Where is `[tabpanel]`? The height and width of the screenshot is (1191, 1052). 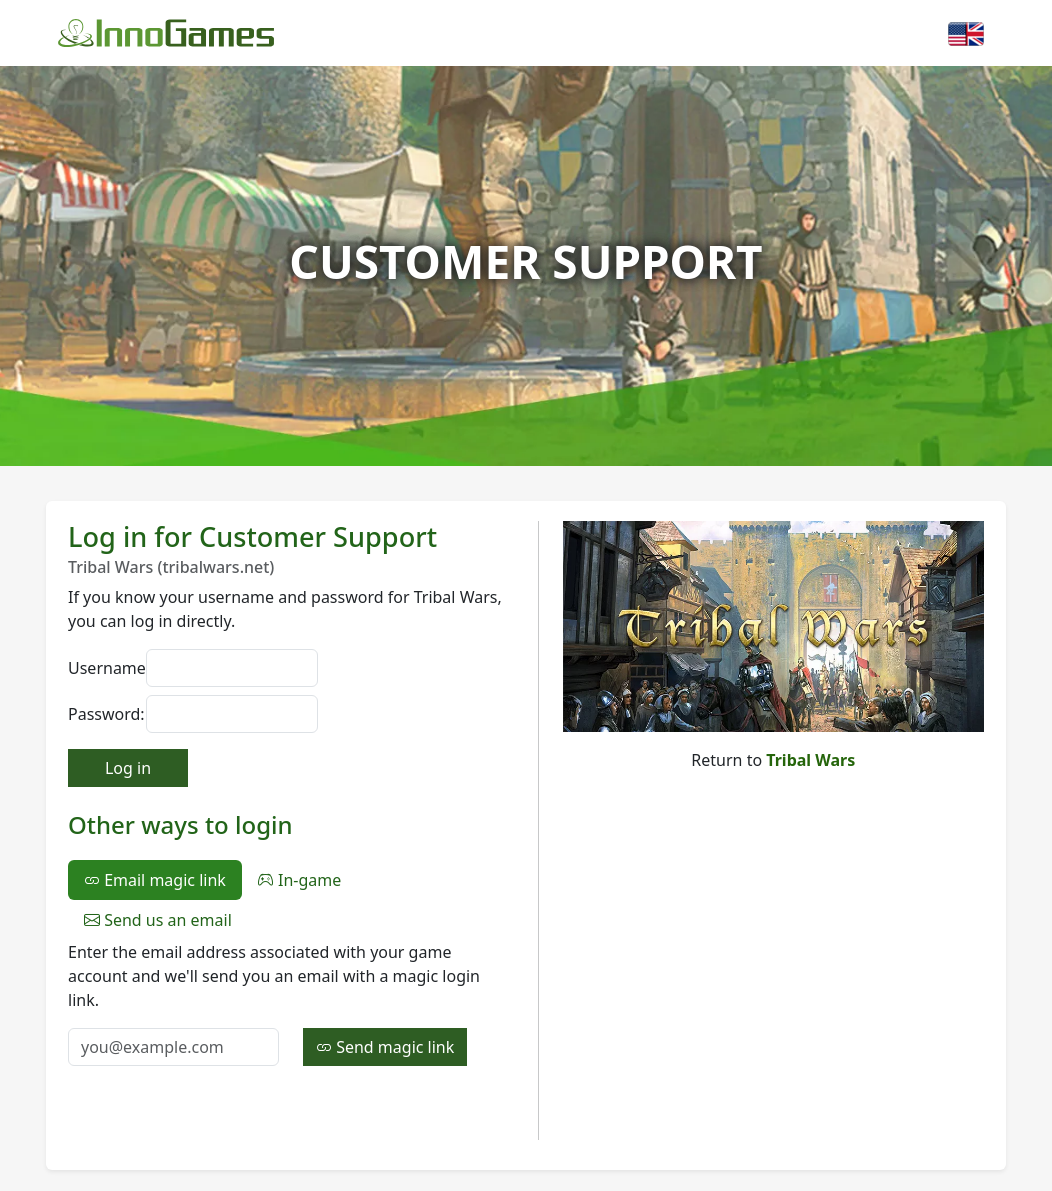
[tabpanel] is located at coordinates (291, 1003).